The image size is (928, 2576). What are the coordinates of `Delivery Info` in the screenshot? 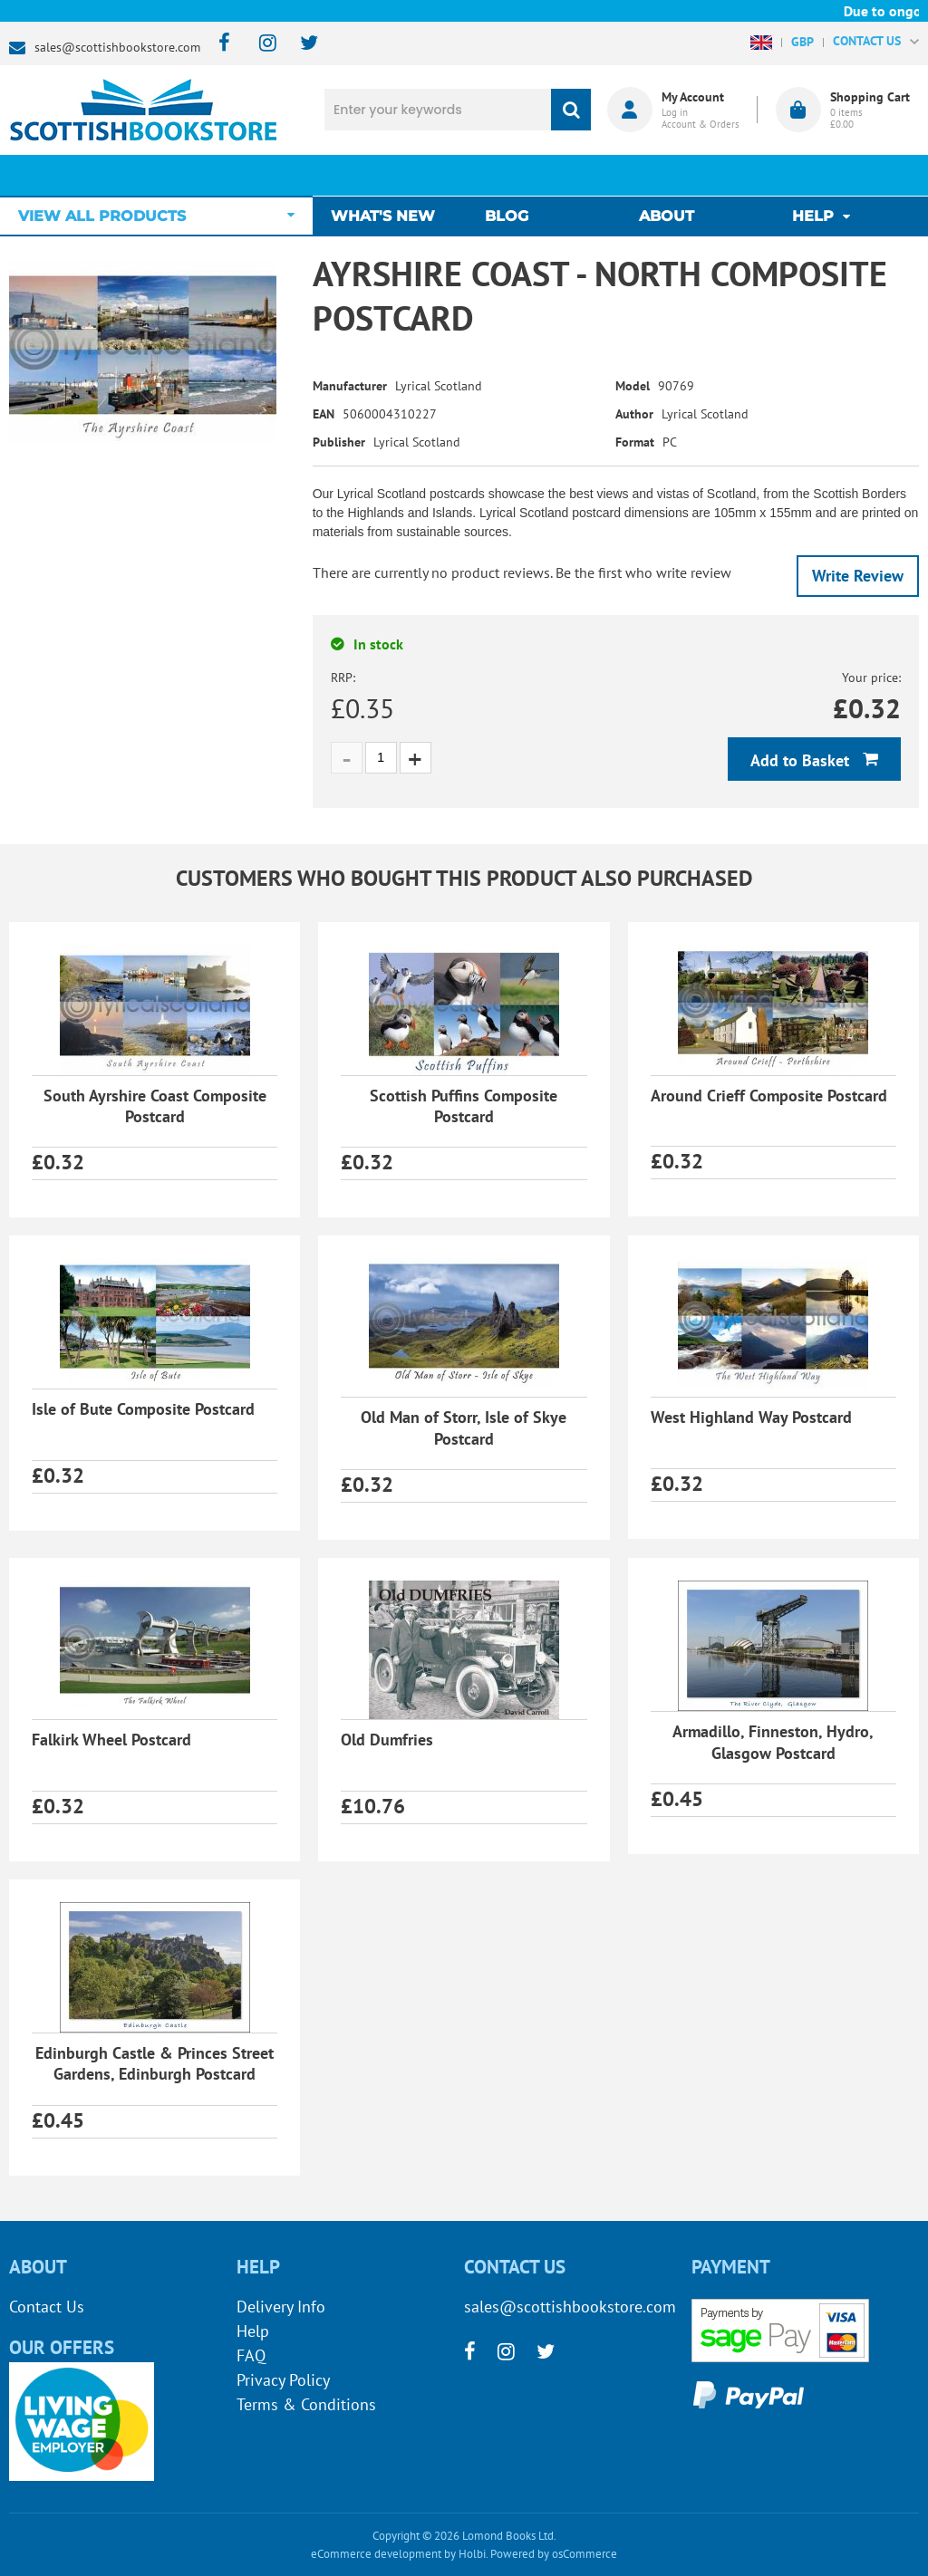 It's located at (281, 2306).